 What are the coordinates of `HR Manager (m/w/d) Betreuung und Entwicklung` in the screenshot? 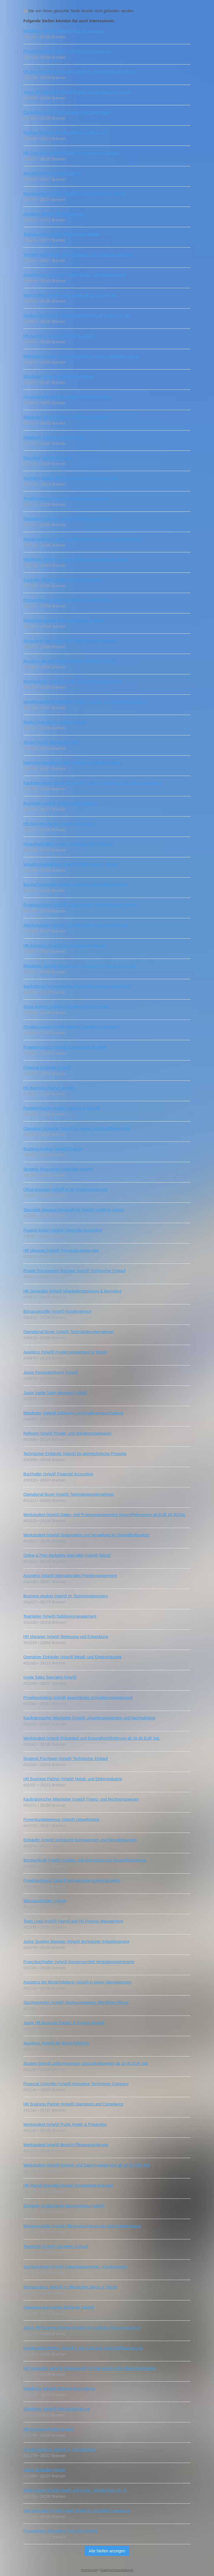 It's located at (65, 1636).